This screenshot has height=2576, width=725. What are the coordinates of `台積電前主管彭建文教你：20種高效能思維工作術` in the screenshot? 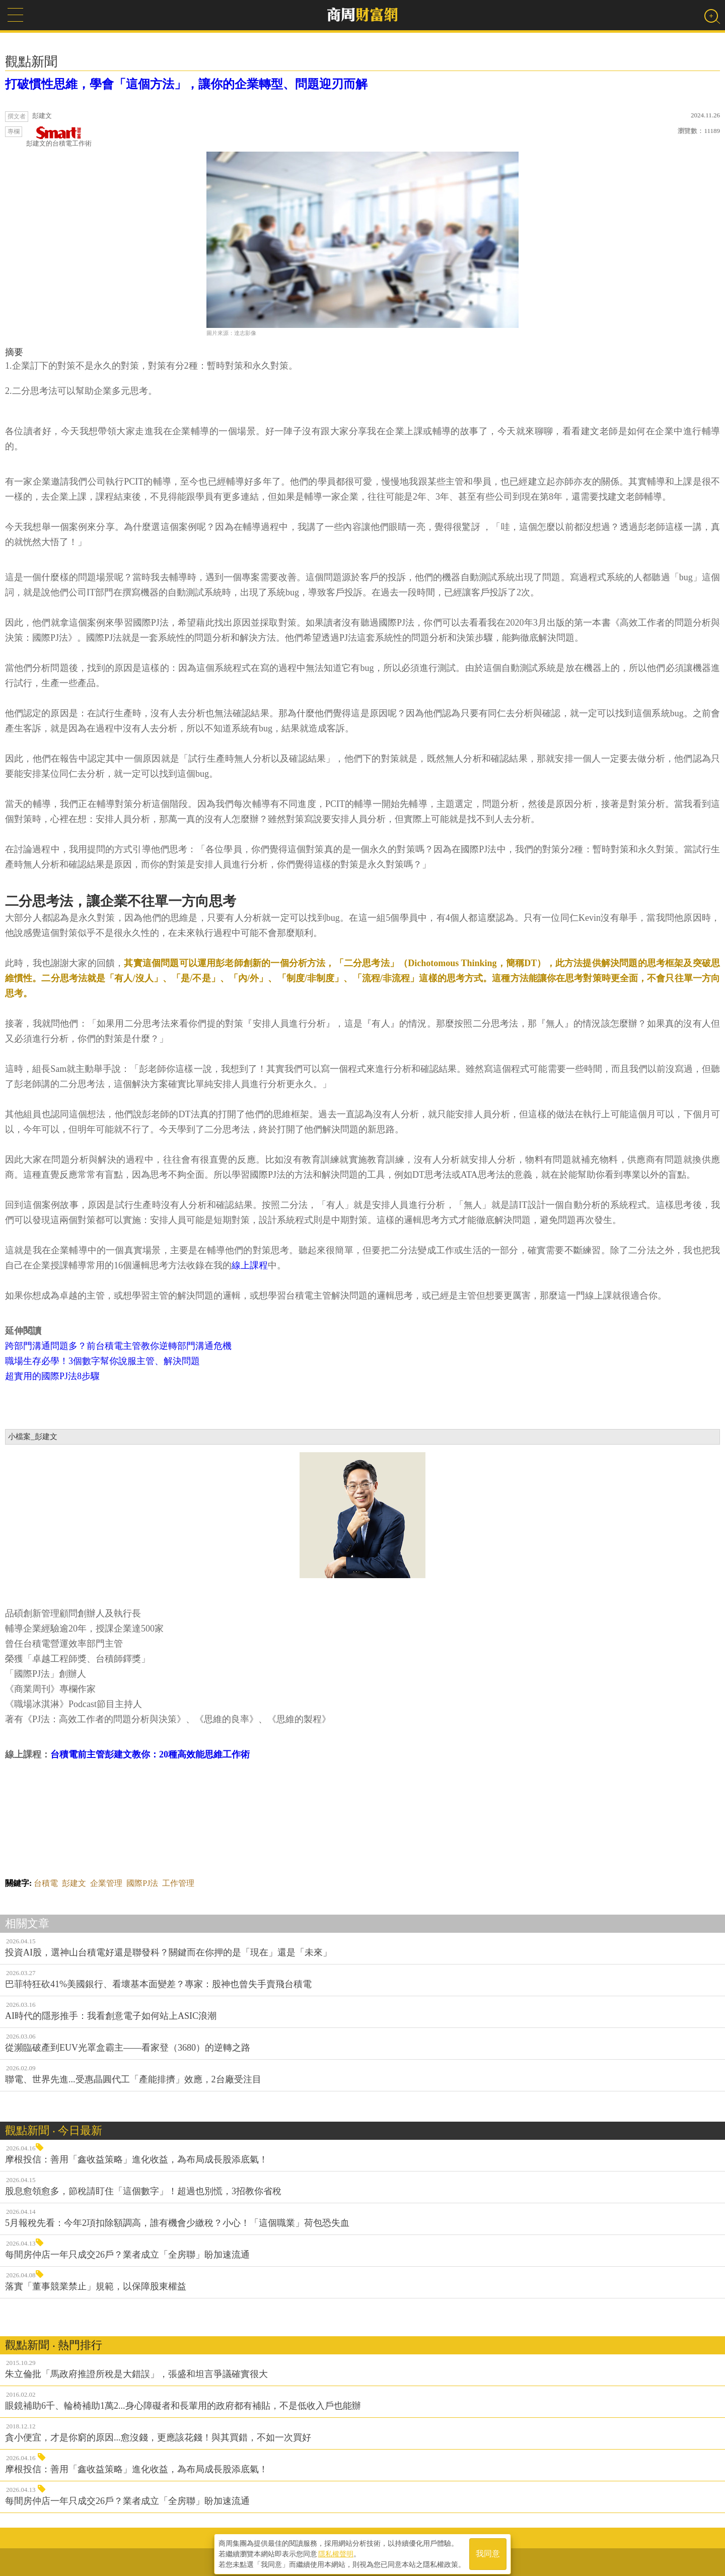 It's located at (150, 1754).